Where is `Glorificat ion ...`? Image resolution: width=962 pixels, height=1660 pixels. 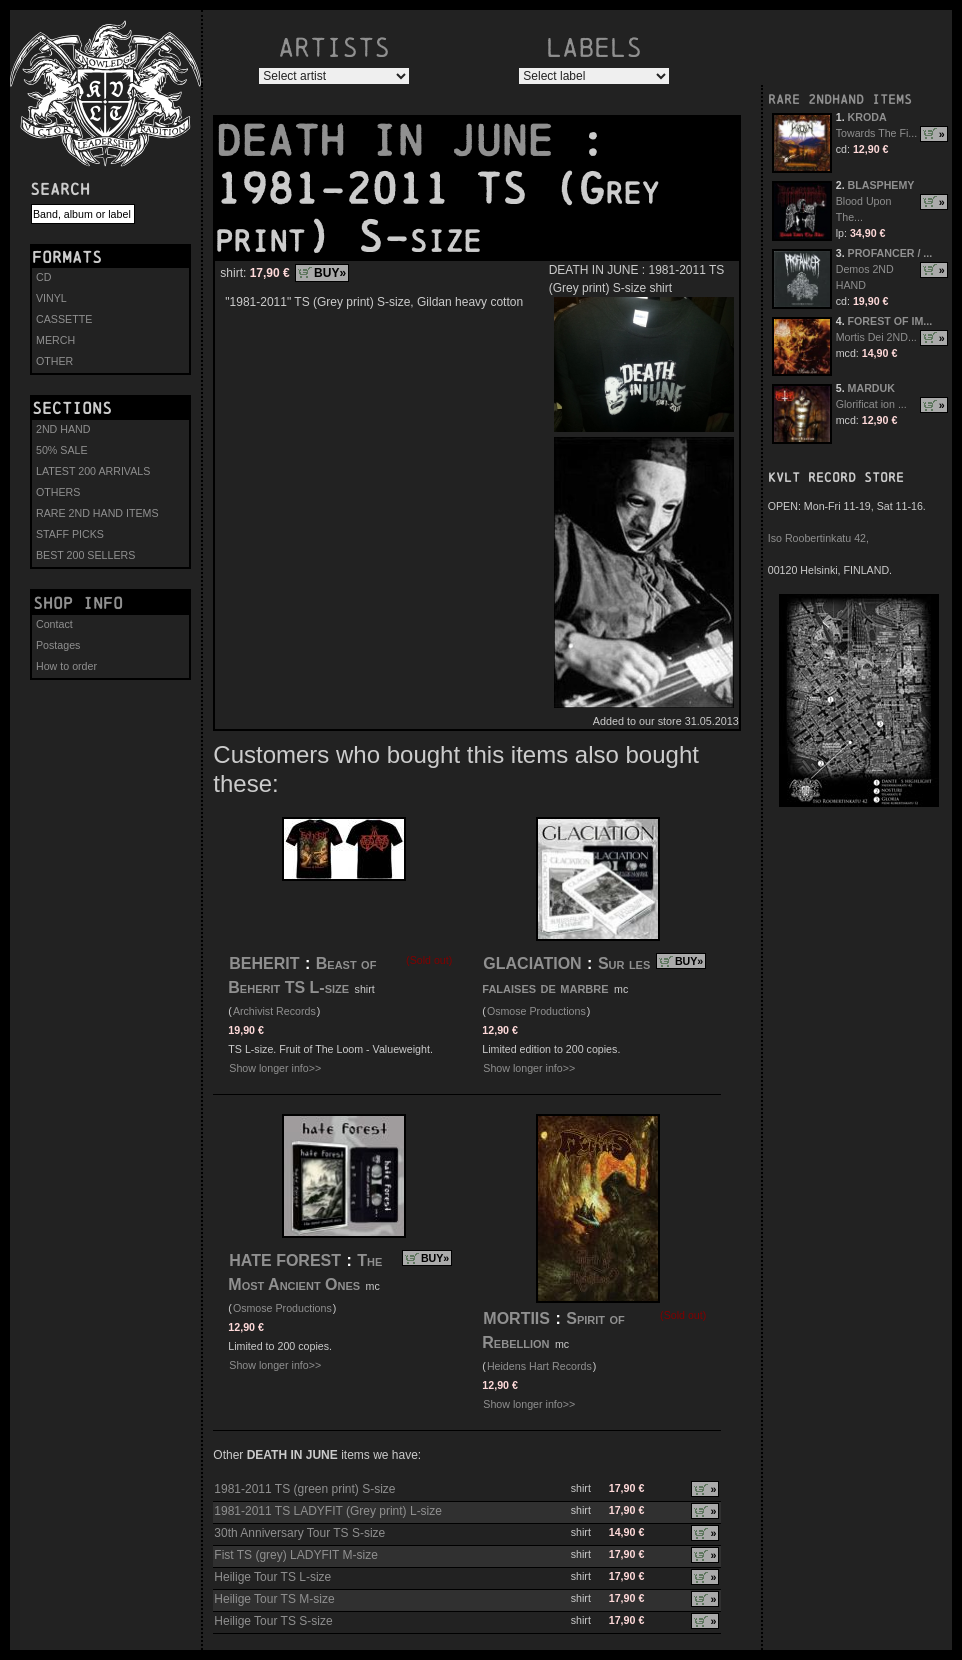
Glorificat ion ... is located at coordinates (871, 404).